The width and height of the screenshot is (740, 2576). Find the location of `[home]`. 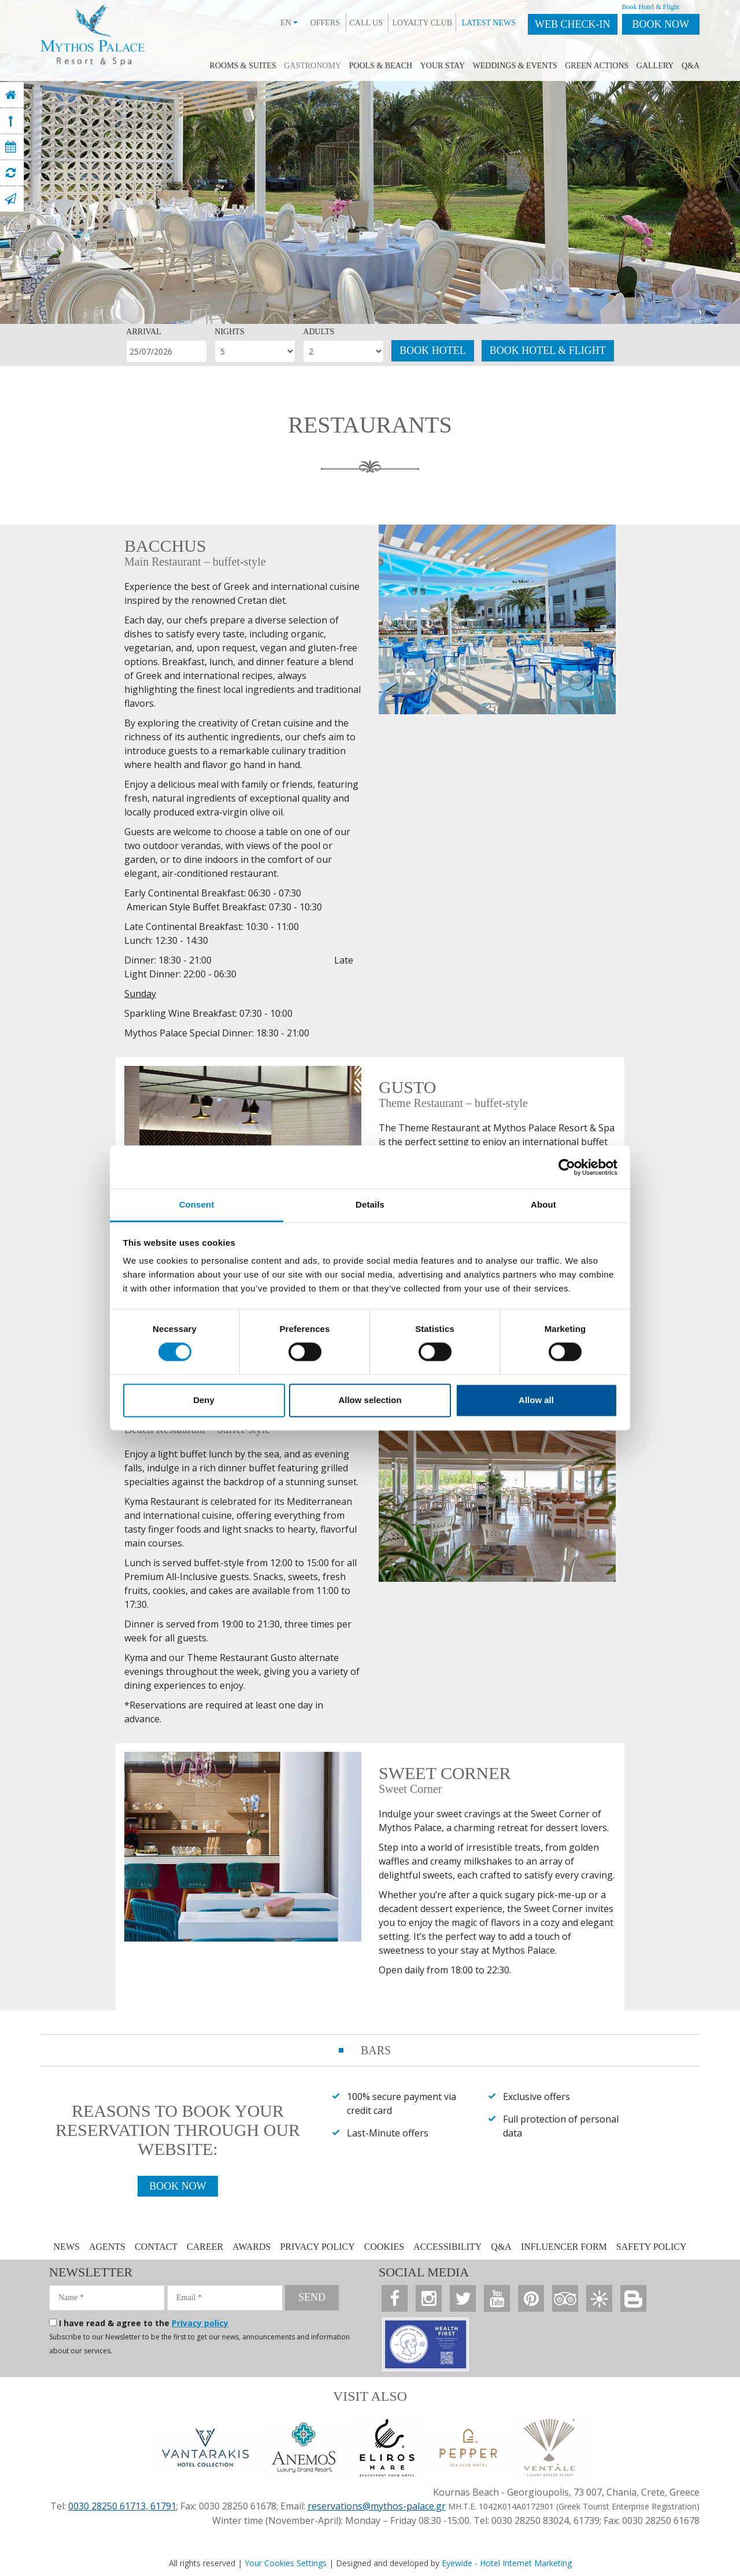

[home] is located at coordinates (11, 95).